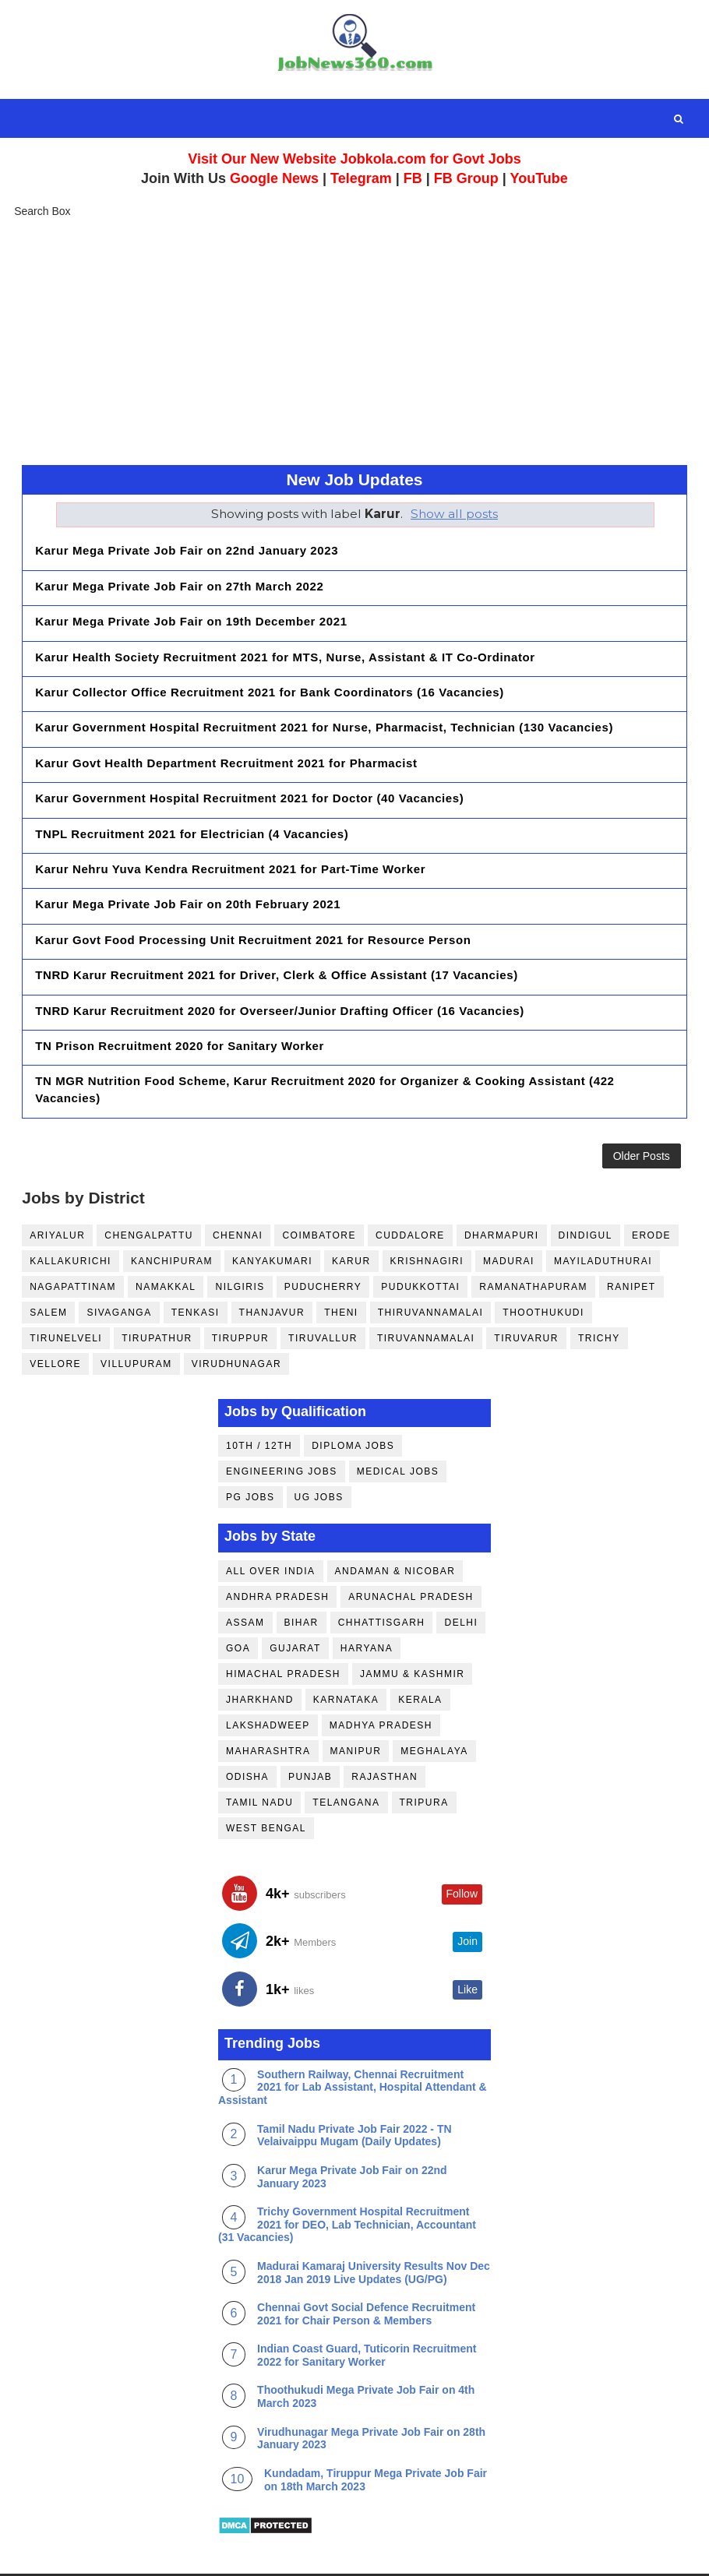  I want to click on Karnataka, so click(346, 1654).